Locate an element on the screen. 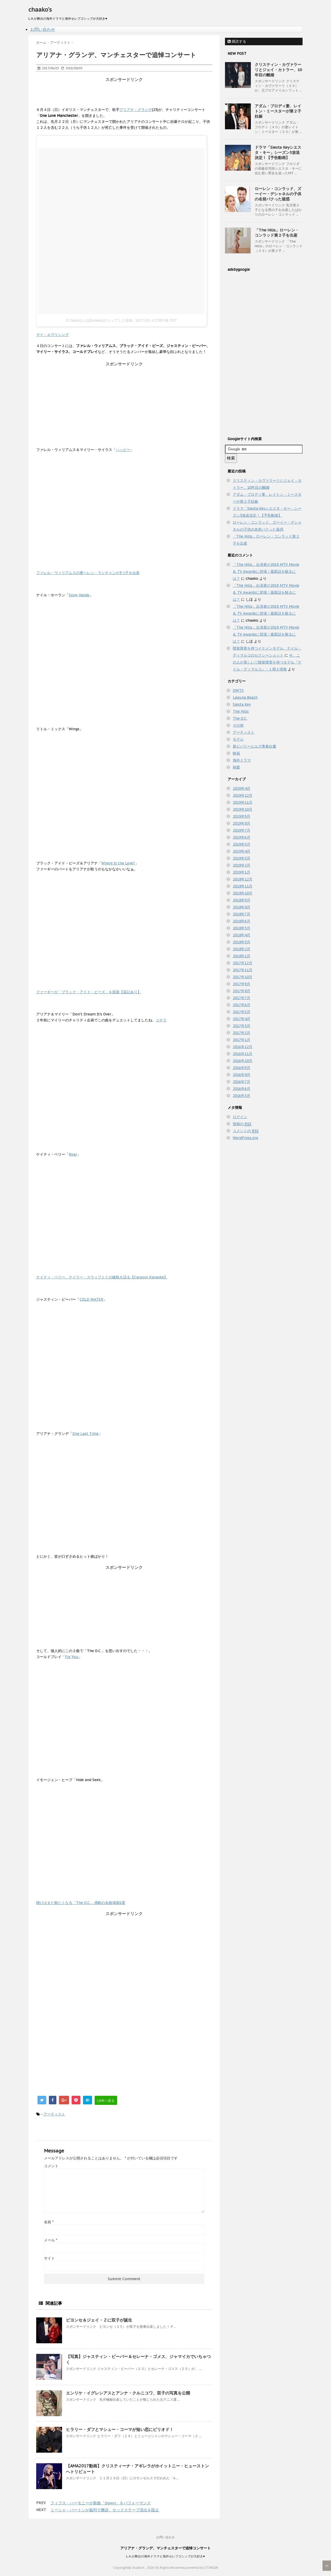 The width and height of the screenshot is (331, 2576). 2019年3月 is located at coordinates (241, 858).